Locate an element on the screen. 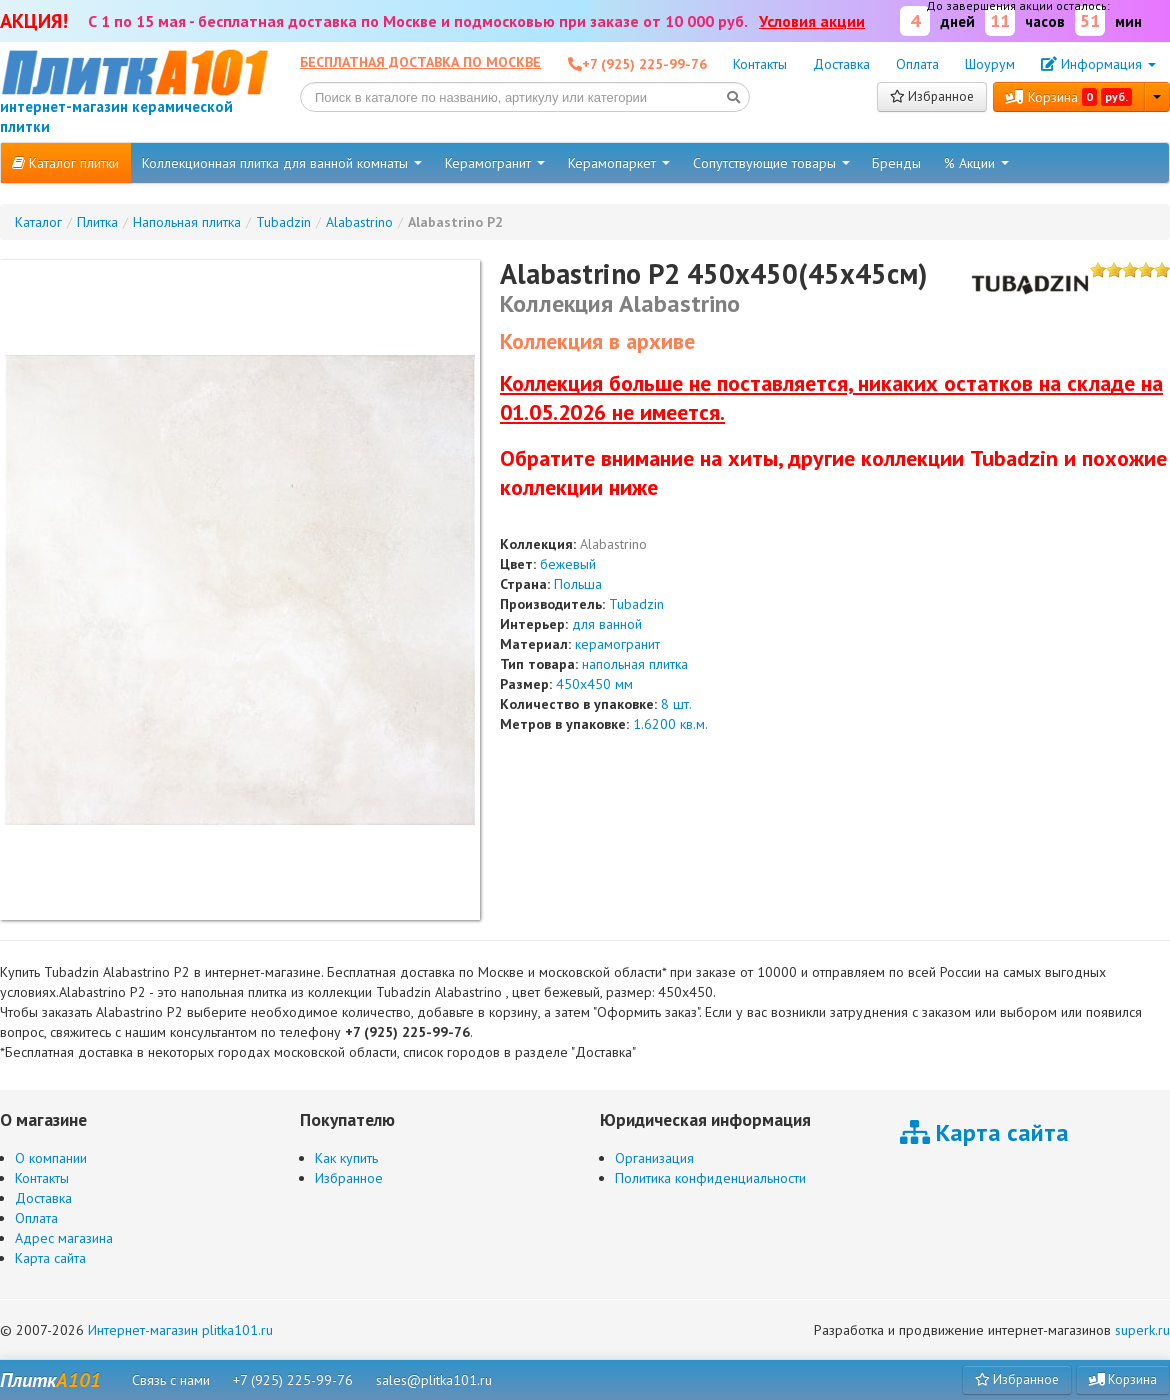 Image resolution: width=1170 pixels, height=1400 pixels. Доставка is located at coordinates (841, 64).